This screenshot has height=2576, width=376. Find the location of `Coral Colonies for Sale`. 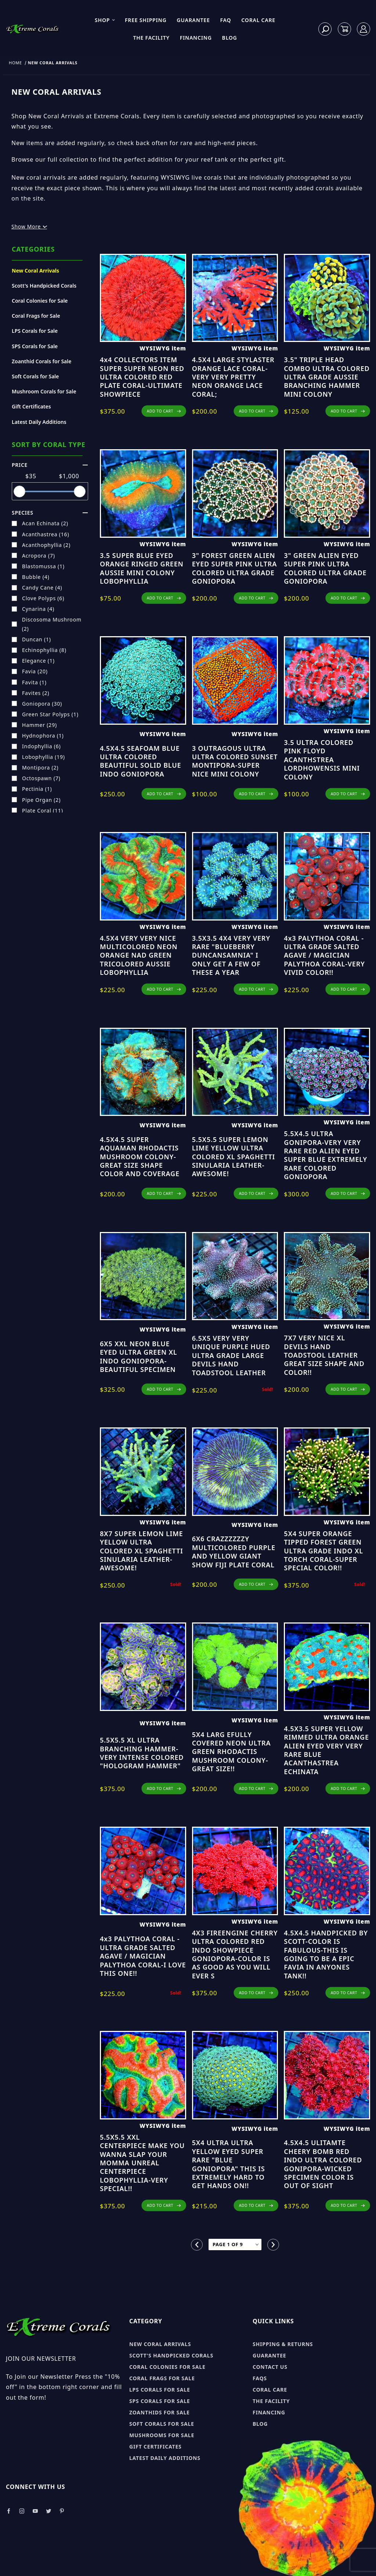

Coral Colonies for Sale is located at coordinates (40, 300).